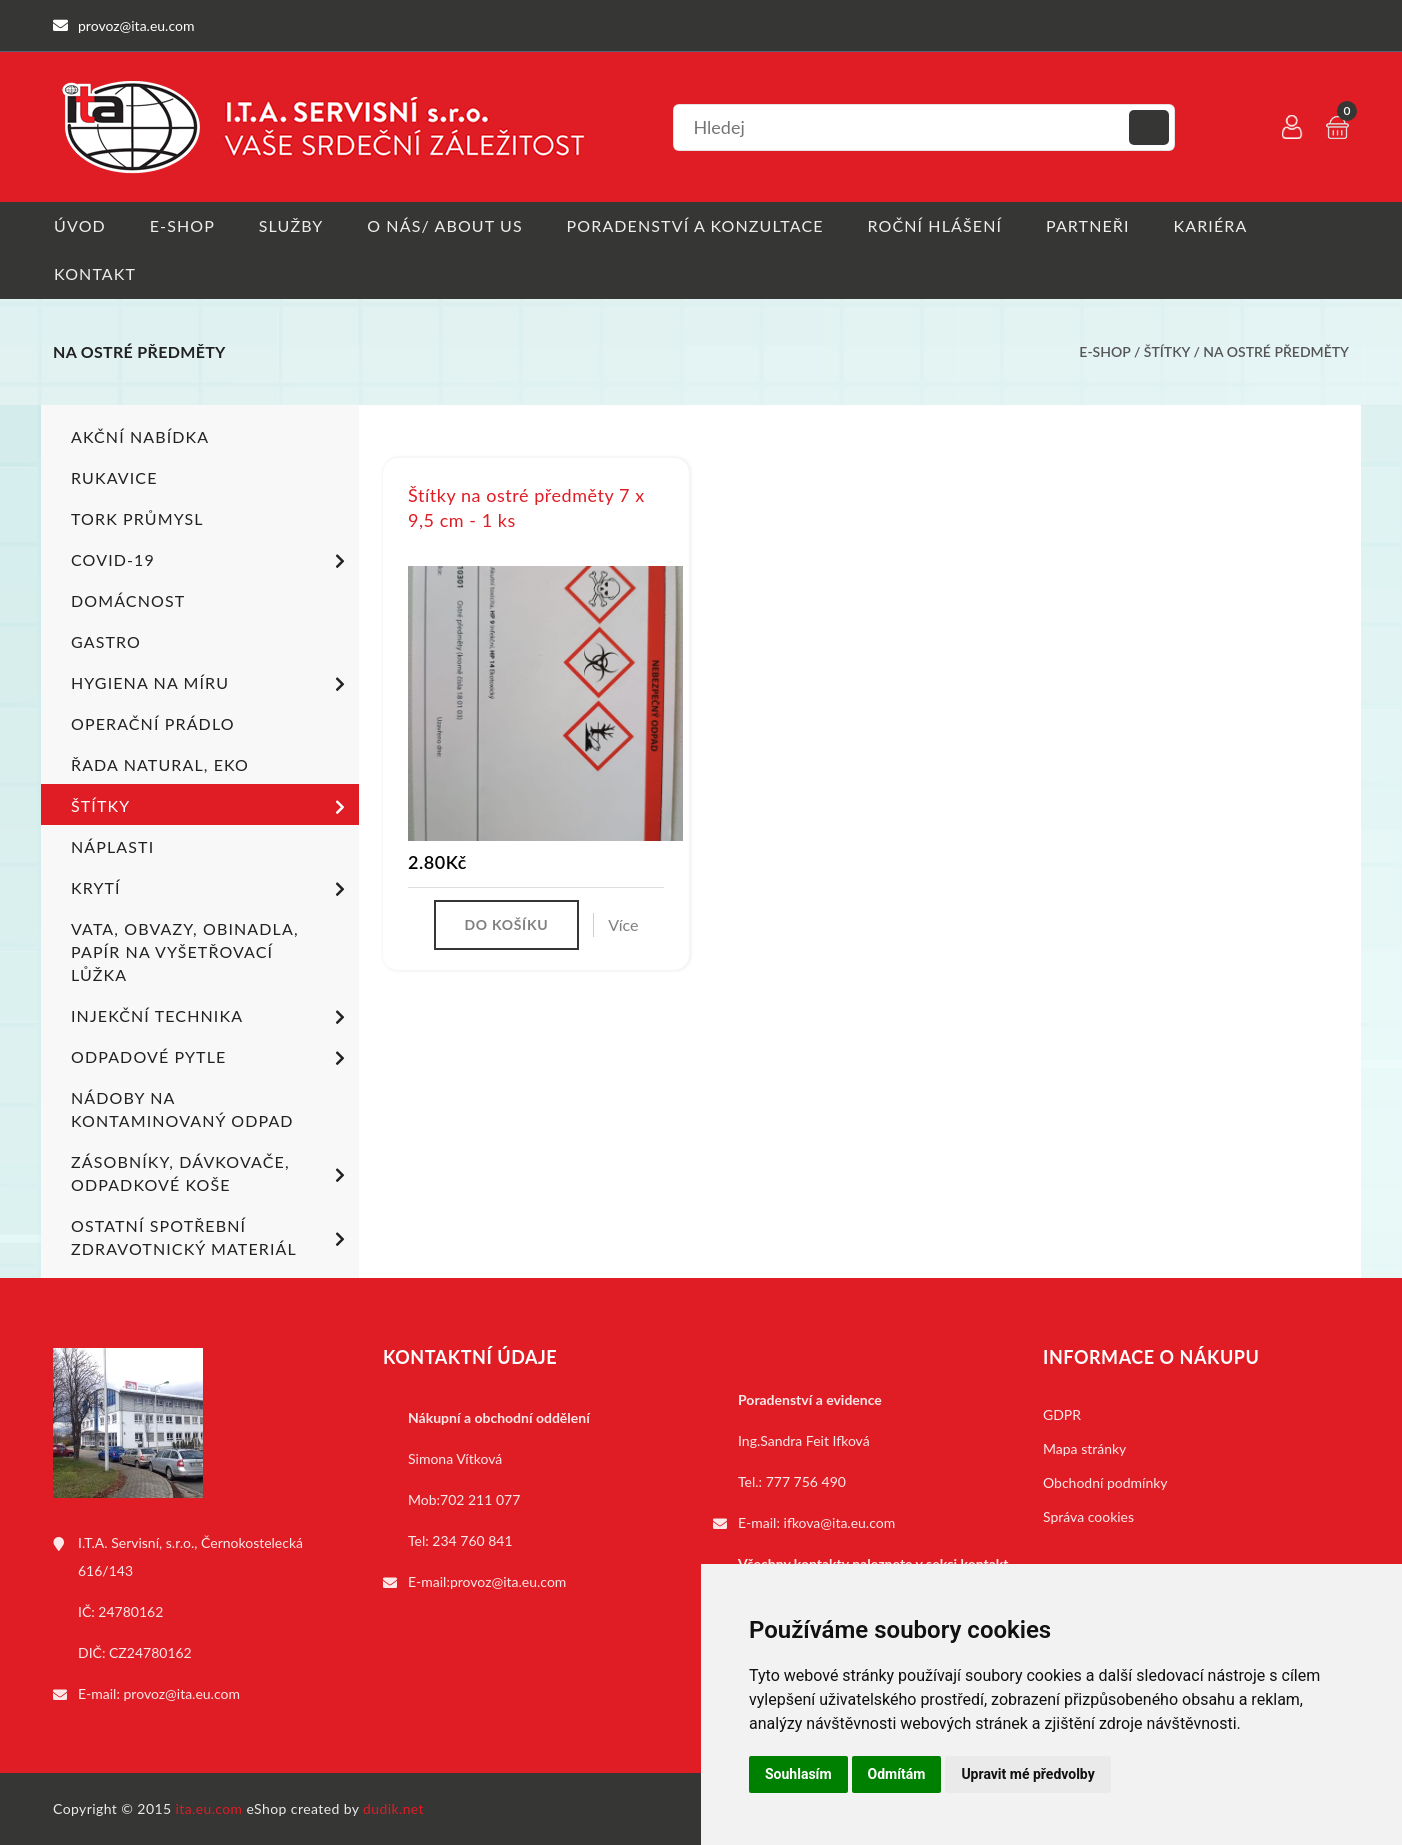  I want to click on dudik.net, so click(394, 1808).